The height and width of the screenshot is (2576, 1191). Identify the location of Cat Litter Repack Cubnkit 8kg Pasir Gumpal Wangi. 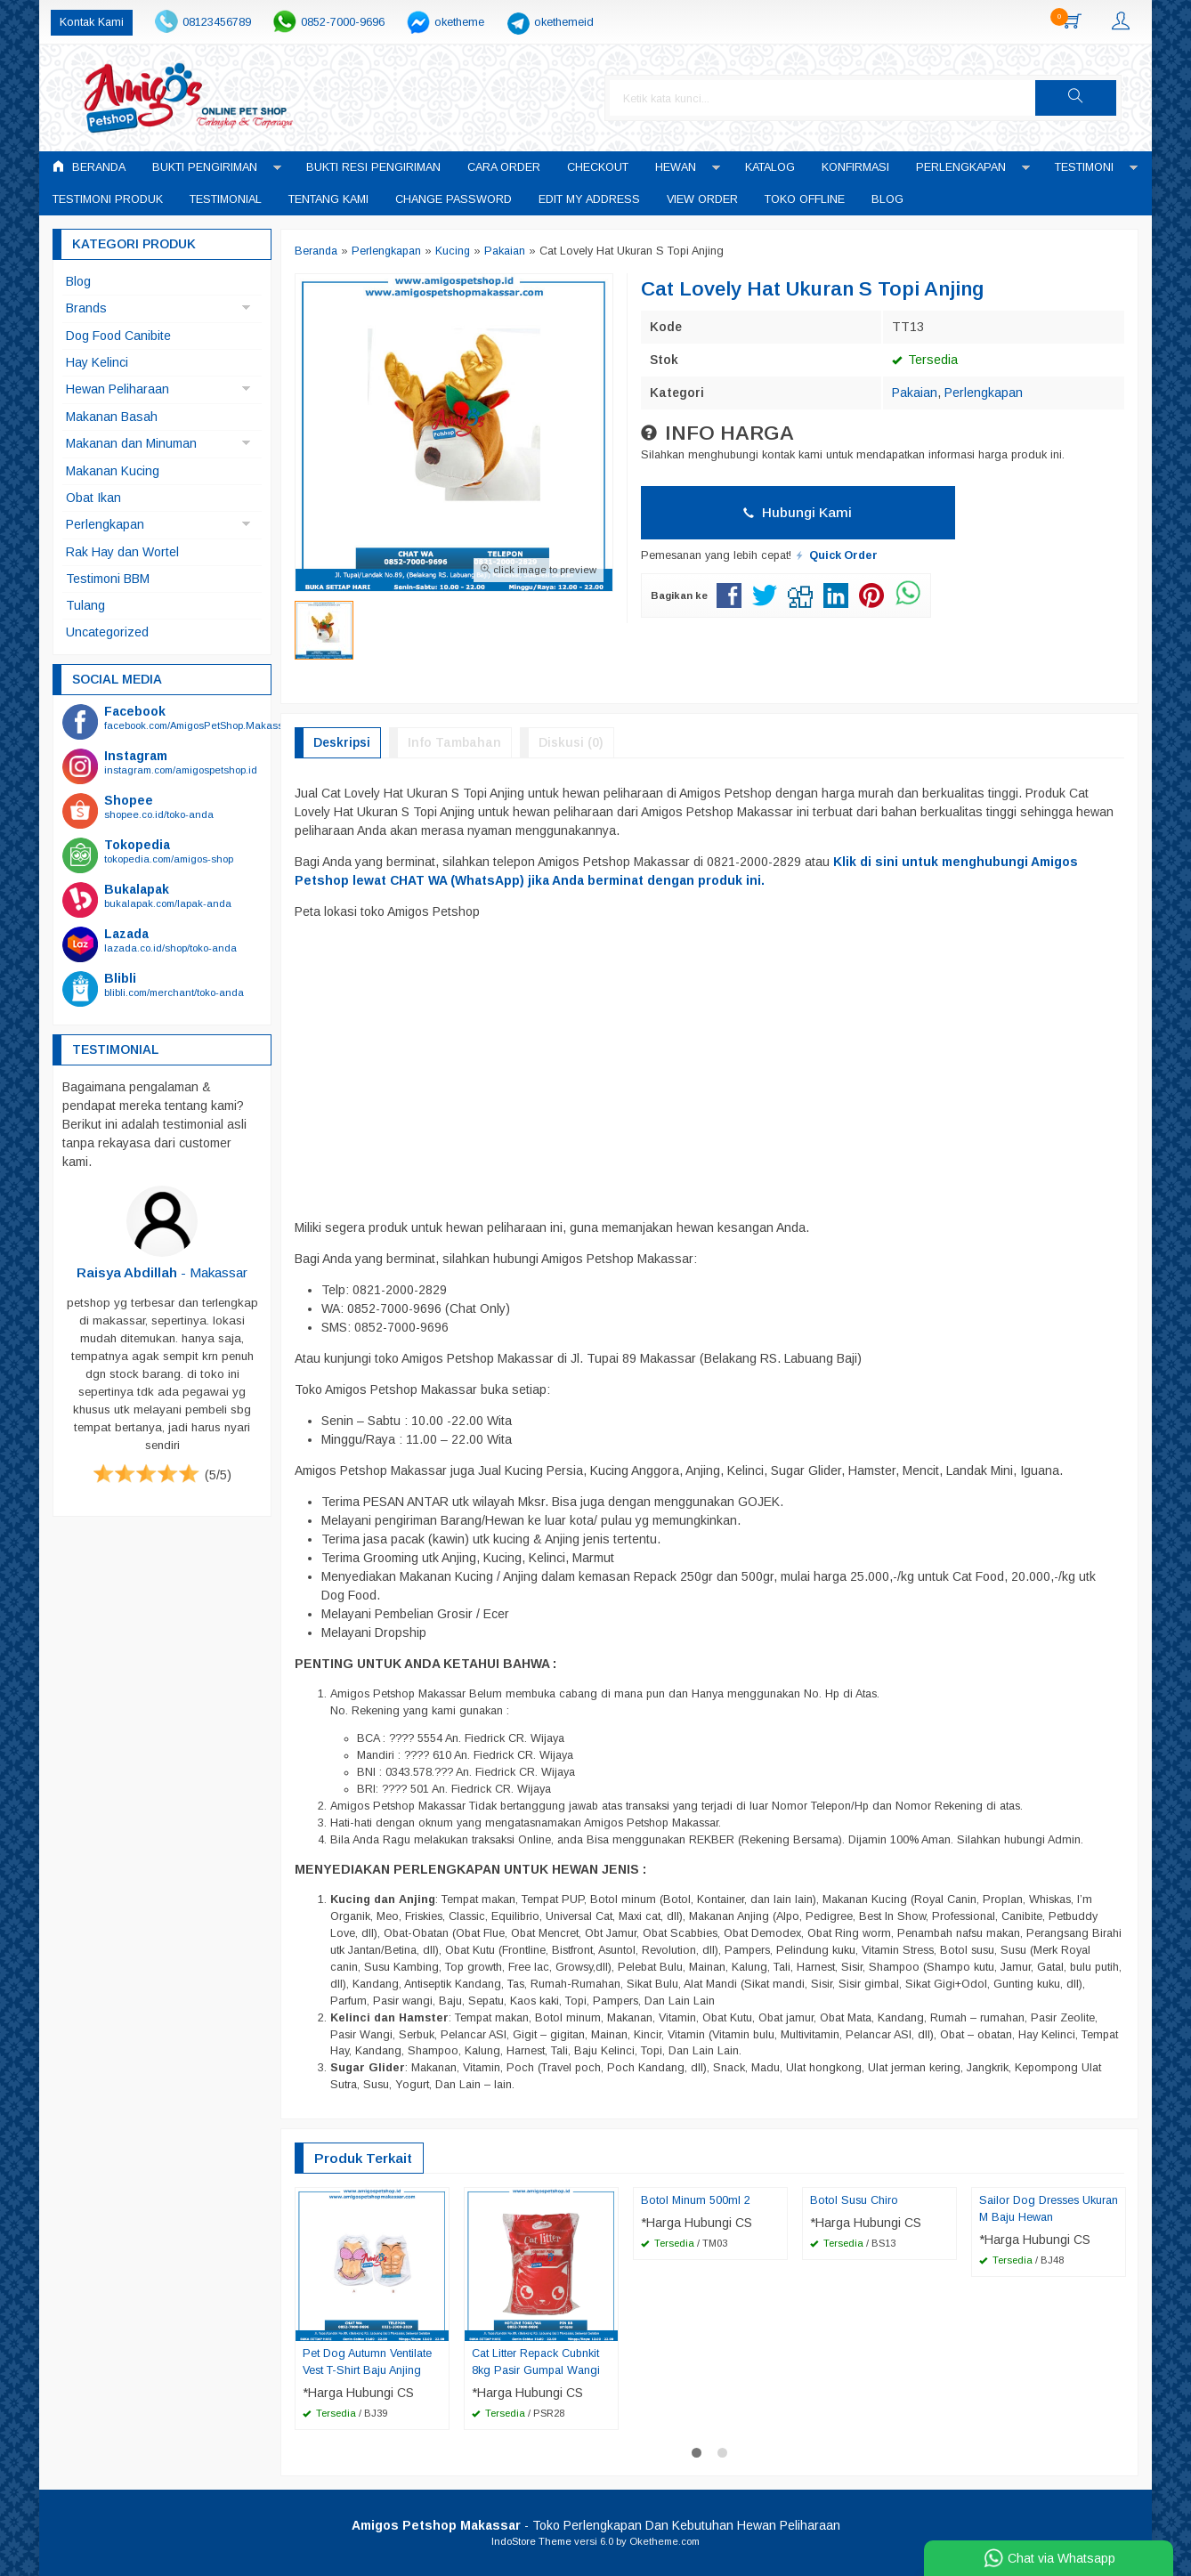
(536, 2362).